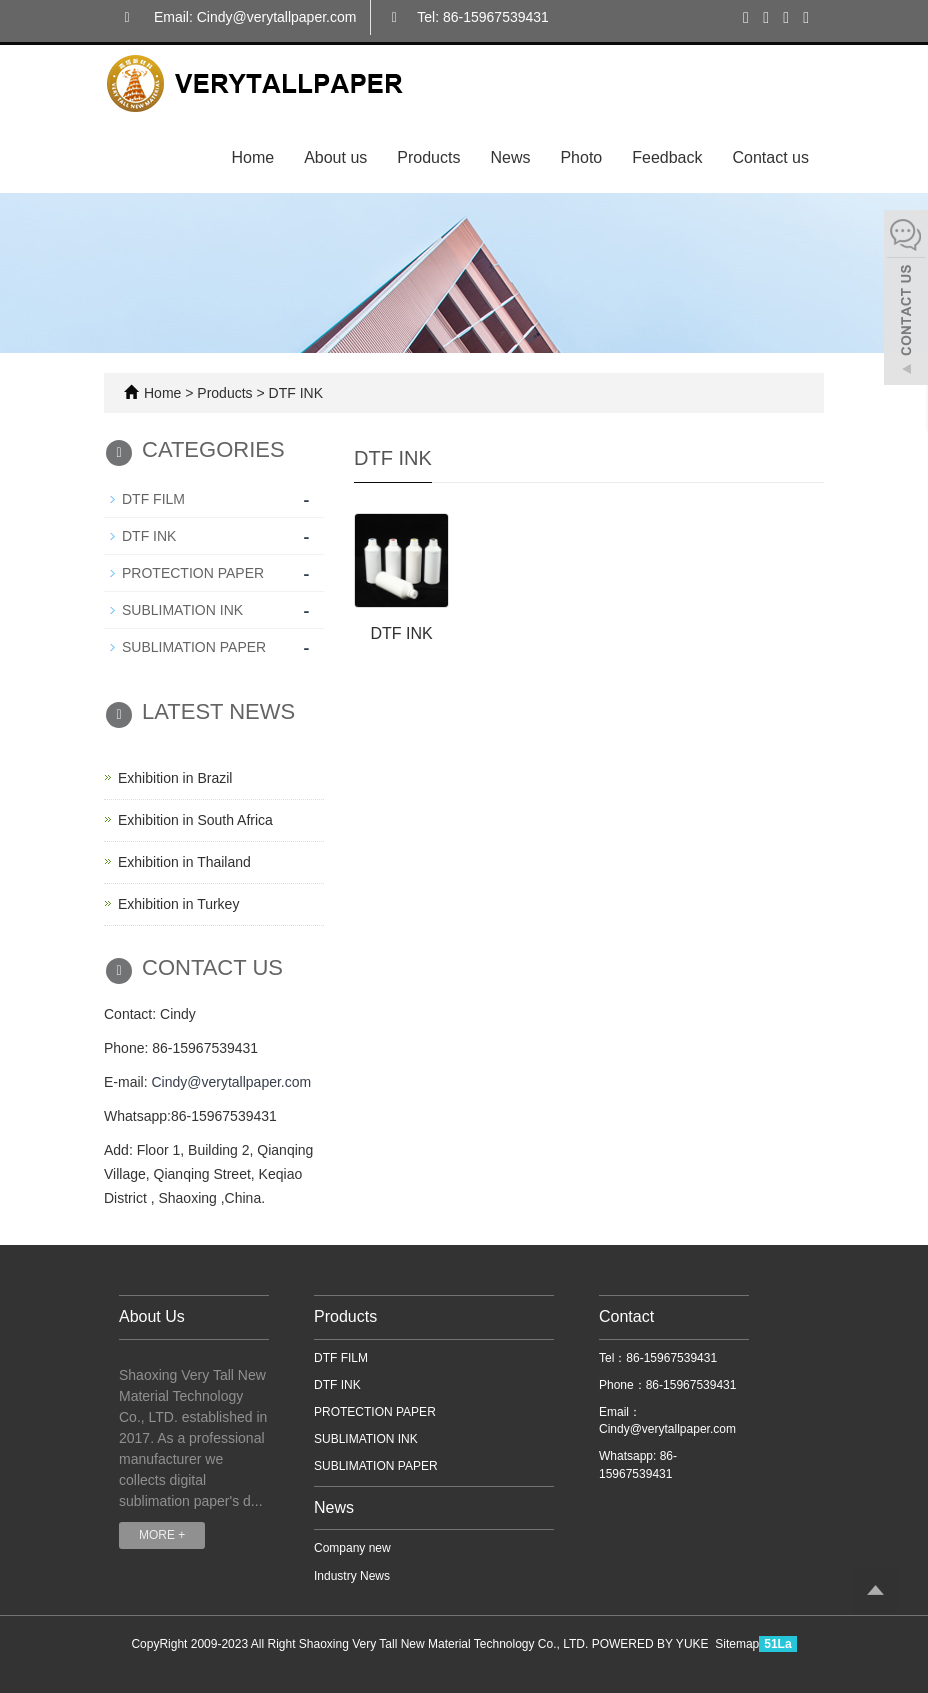 This screenshot has width=928, height=1693. I want to click on SUBLIMATION INK, so click(182, 610).